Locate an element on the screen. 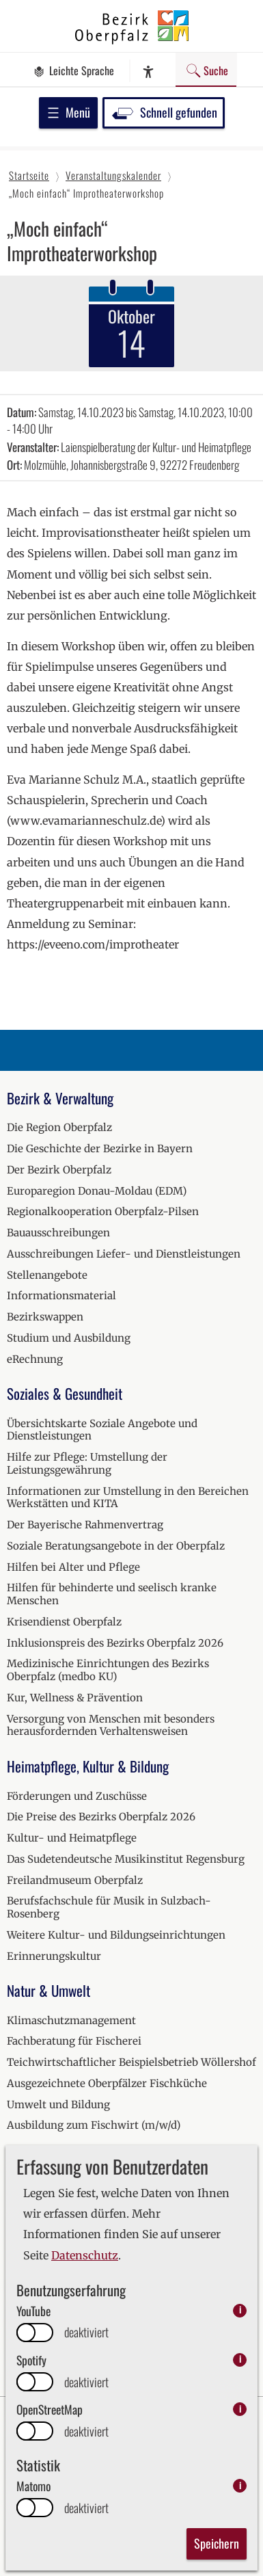 This screenshot has width=263, height=2576. Ausbildung zum Fischwirt (m/w/d) is located at coordinates (93, 2125).